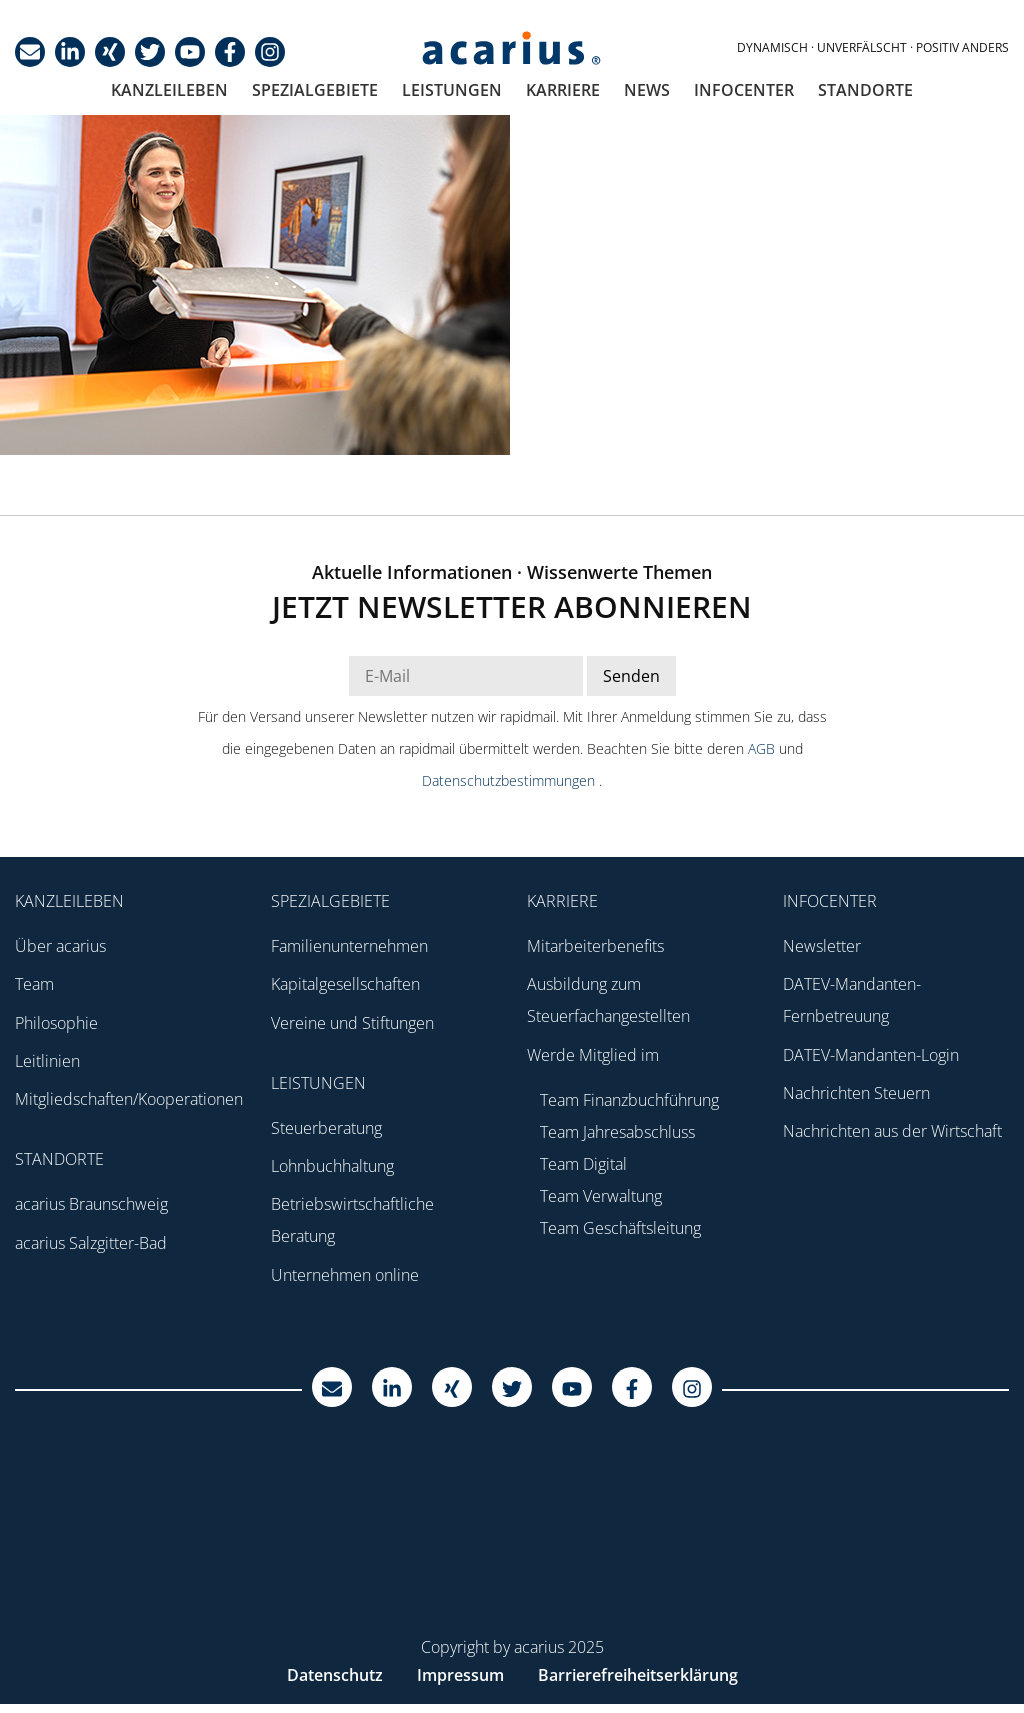  Describe the element at coordinates (629, 1100) in the screenshot. I see `Team Finanzbuchführung` at that location.